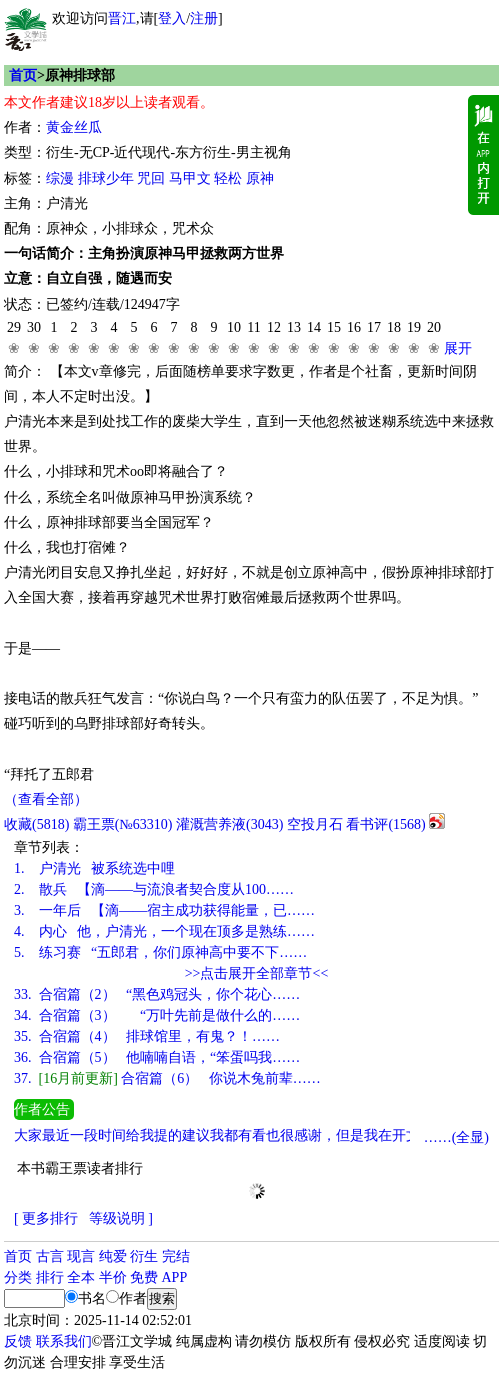 The image size is (503, 1377). What do you see at coordinates (151, 178) in the screenshot?
I see `咒回` at bounding box center [151, 178].